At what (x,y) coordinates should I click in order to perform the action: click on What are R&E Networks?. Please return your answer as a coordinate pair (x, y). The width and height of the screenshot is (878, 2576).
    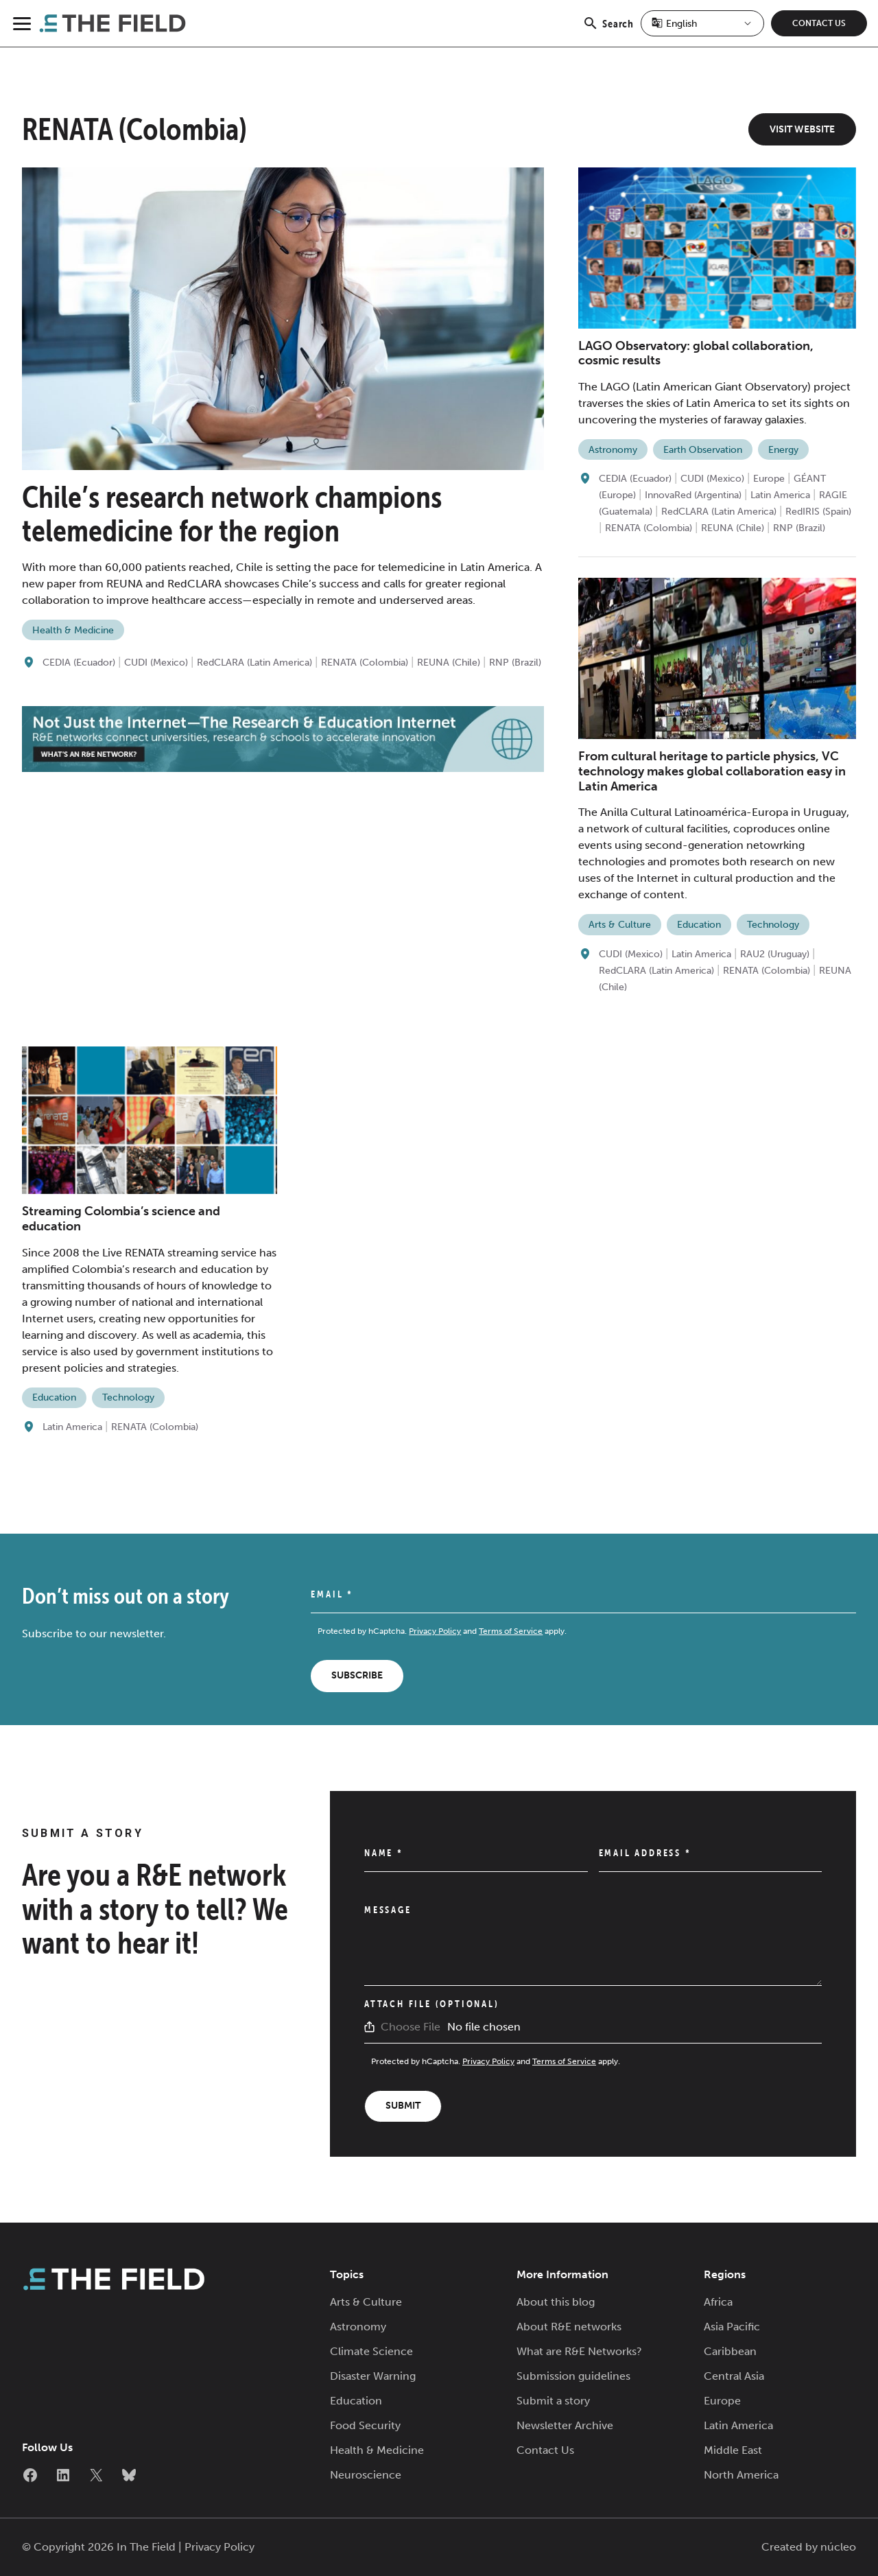
    Looking at the image, I should click on (579, 2351).